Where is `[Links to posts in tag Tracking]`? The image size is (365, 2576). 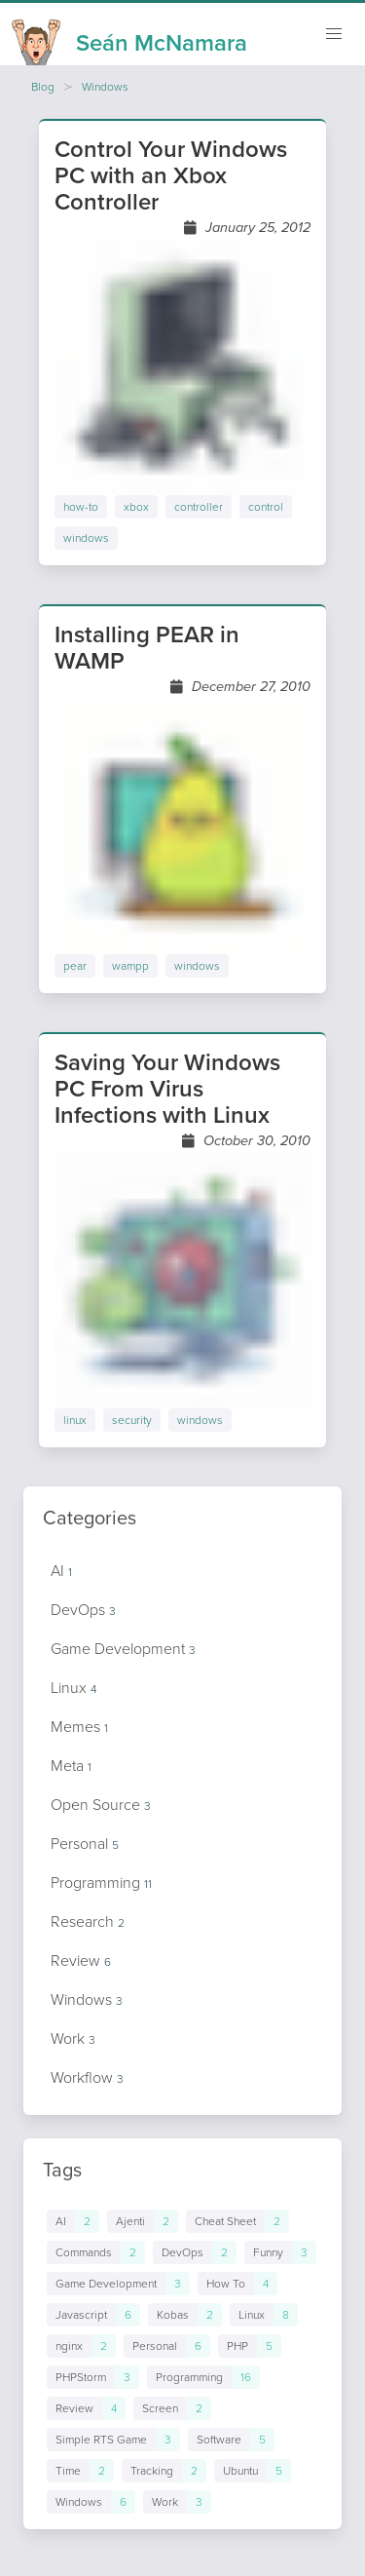 [Links to posts in tag Tracking] is located at coordinates (164, 2470).